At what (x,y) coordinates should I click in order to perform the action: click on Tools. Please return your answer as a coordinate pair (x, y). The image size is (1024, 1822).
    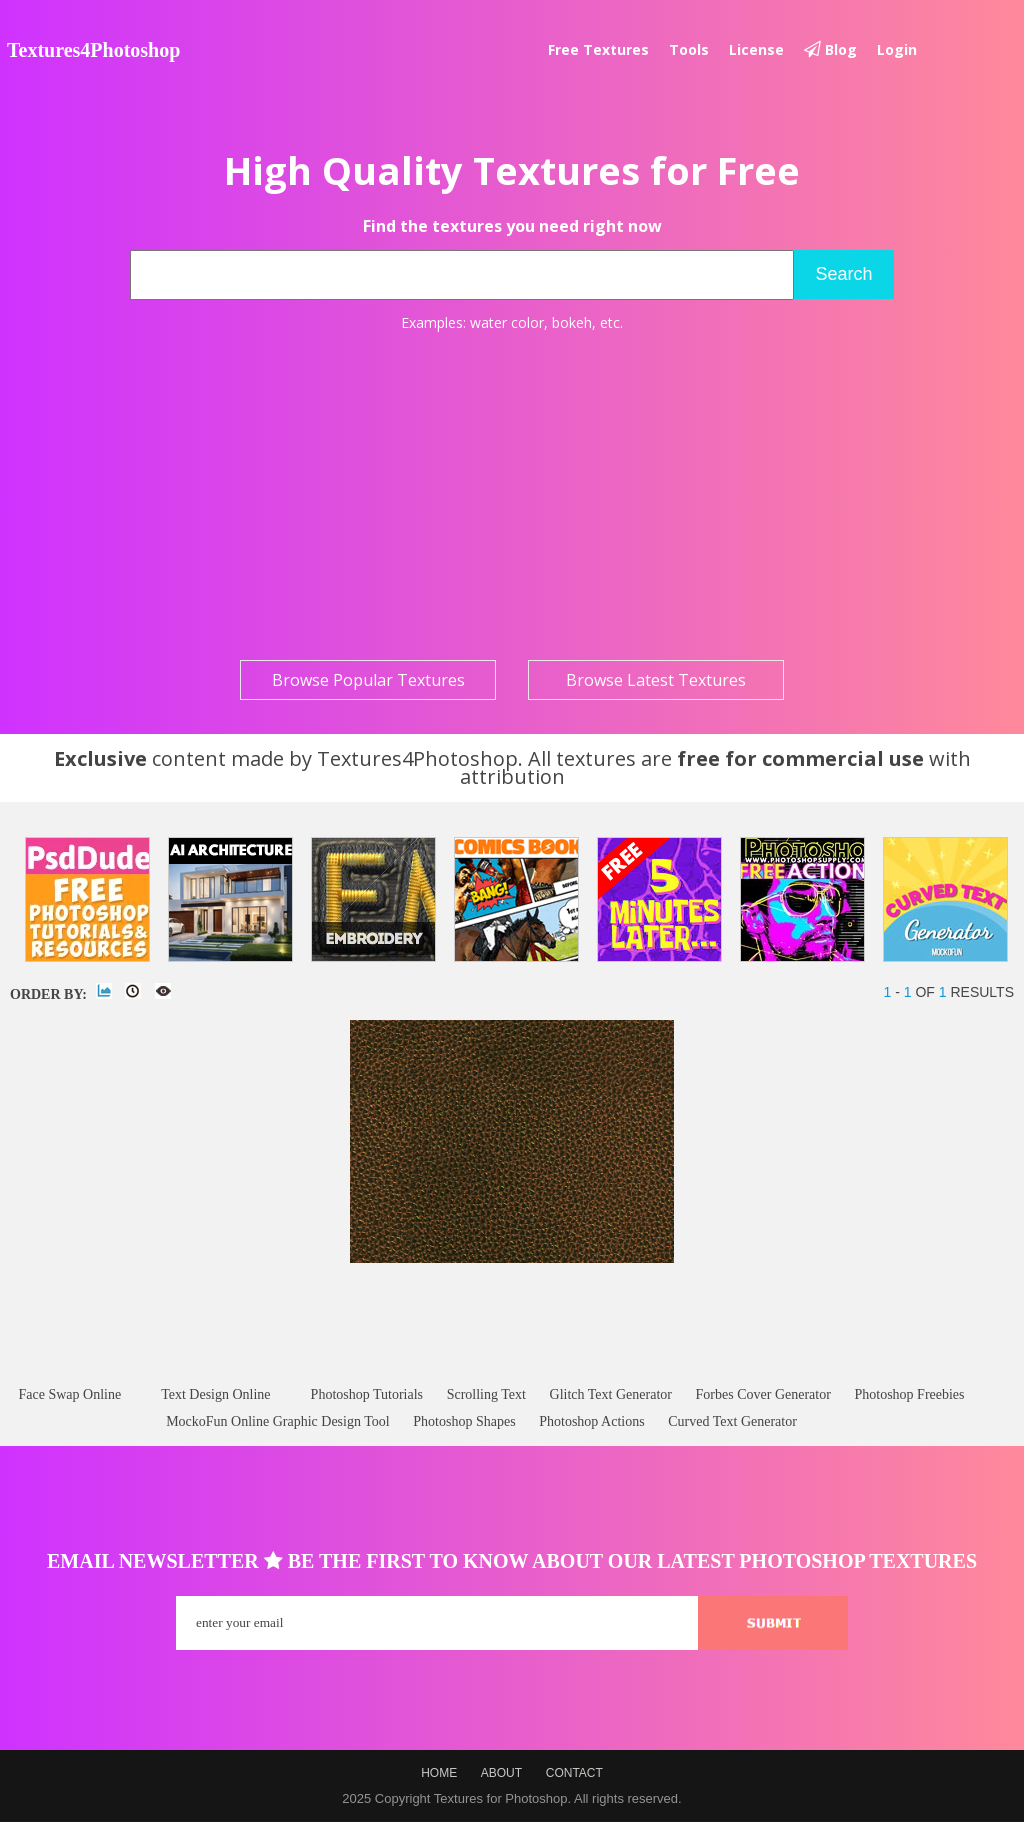
    Looking at the image, I should click on (689, 49).